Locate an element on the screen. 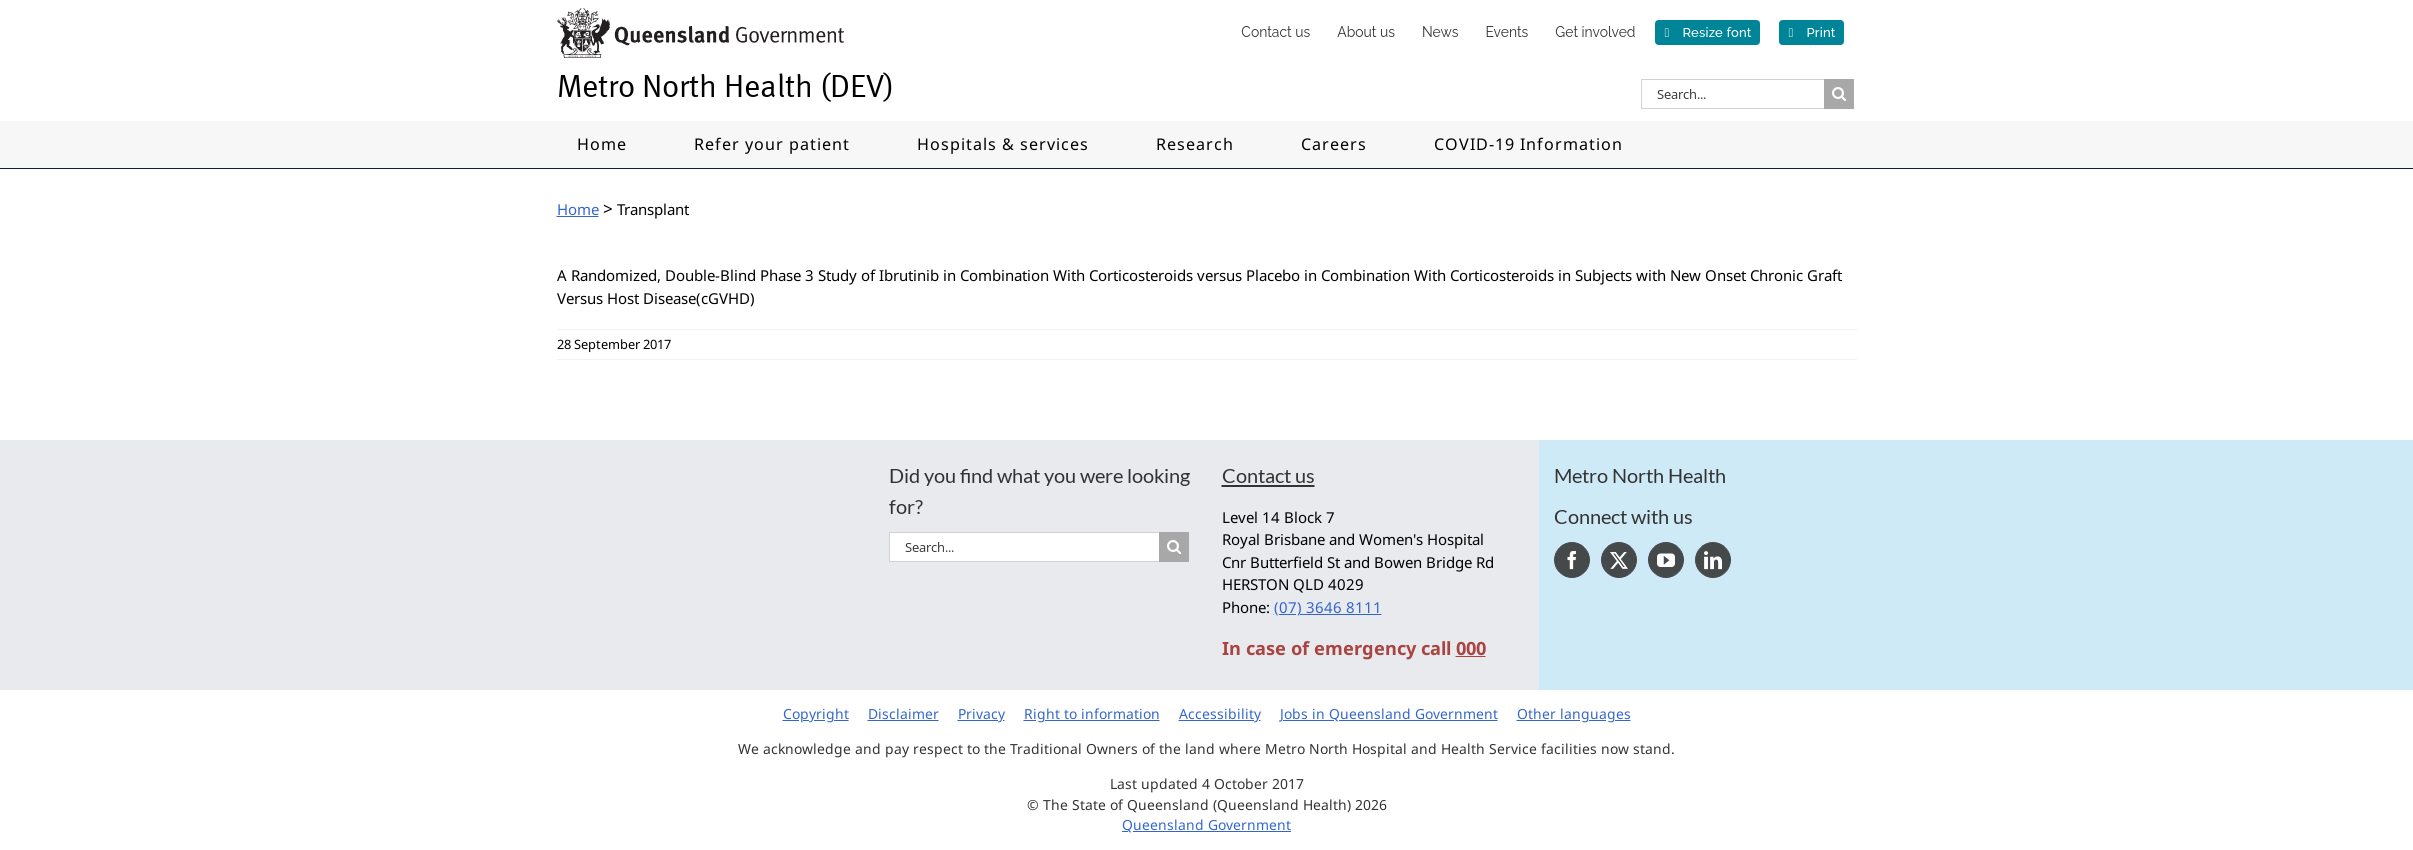 The width and height of the screenshot is (2413, 850). [Search...] is located at coordinates (1732, 94).